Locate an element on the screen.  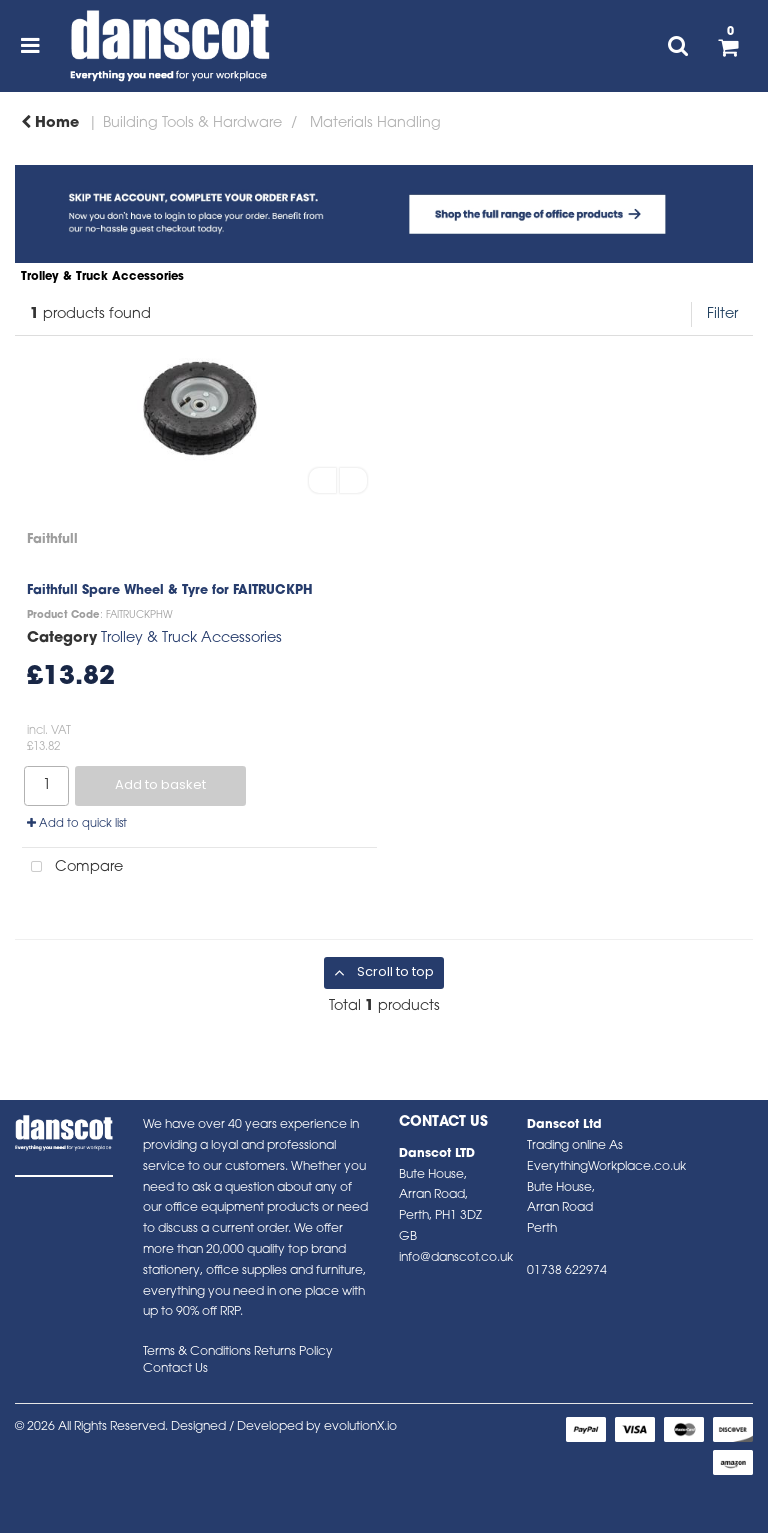
Building Tools & Hardware is located at coordinates (192, 123).